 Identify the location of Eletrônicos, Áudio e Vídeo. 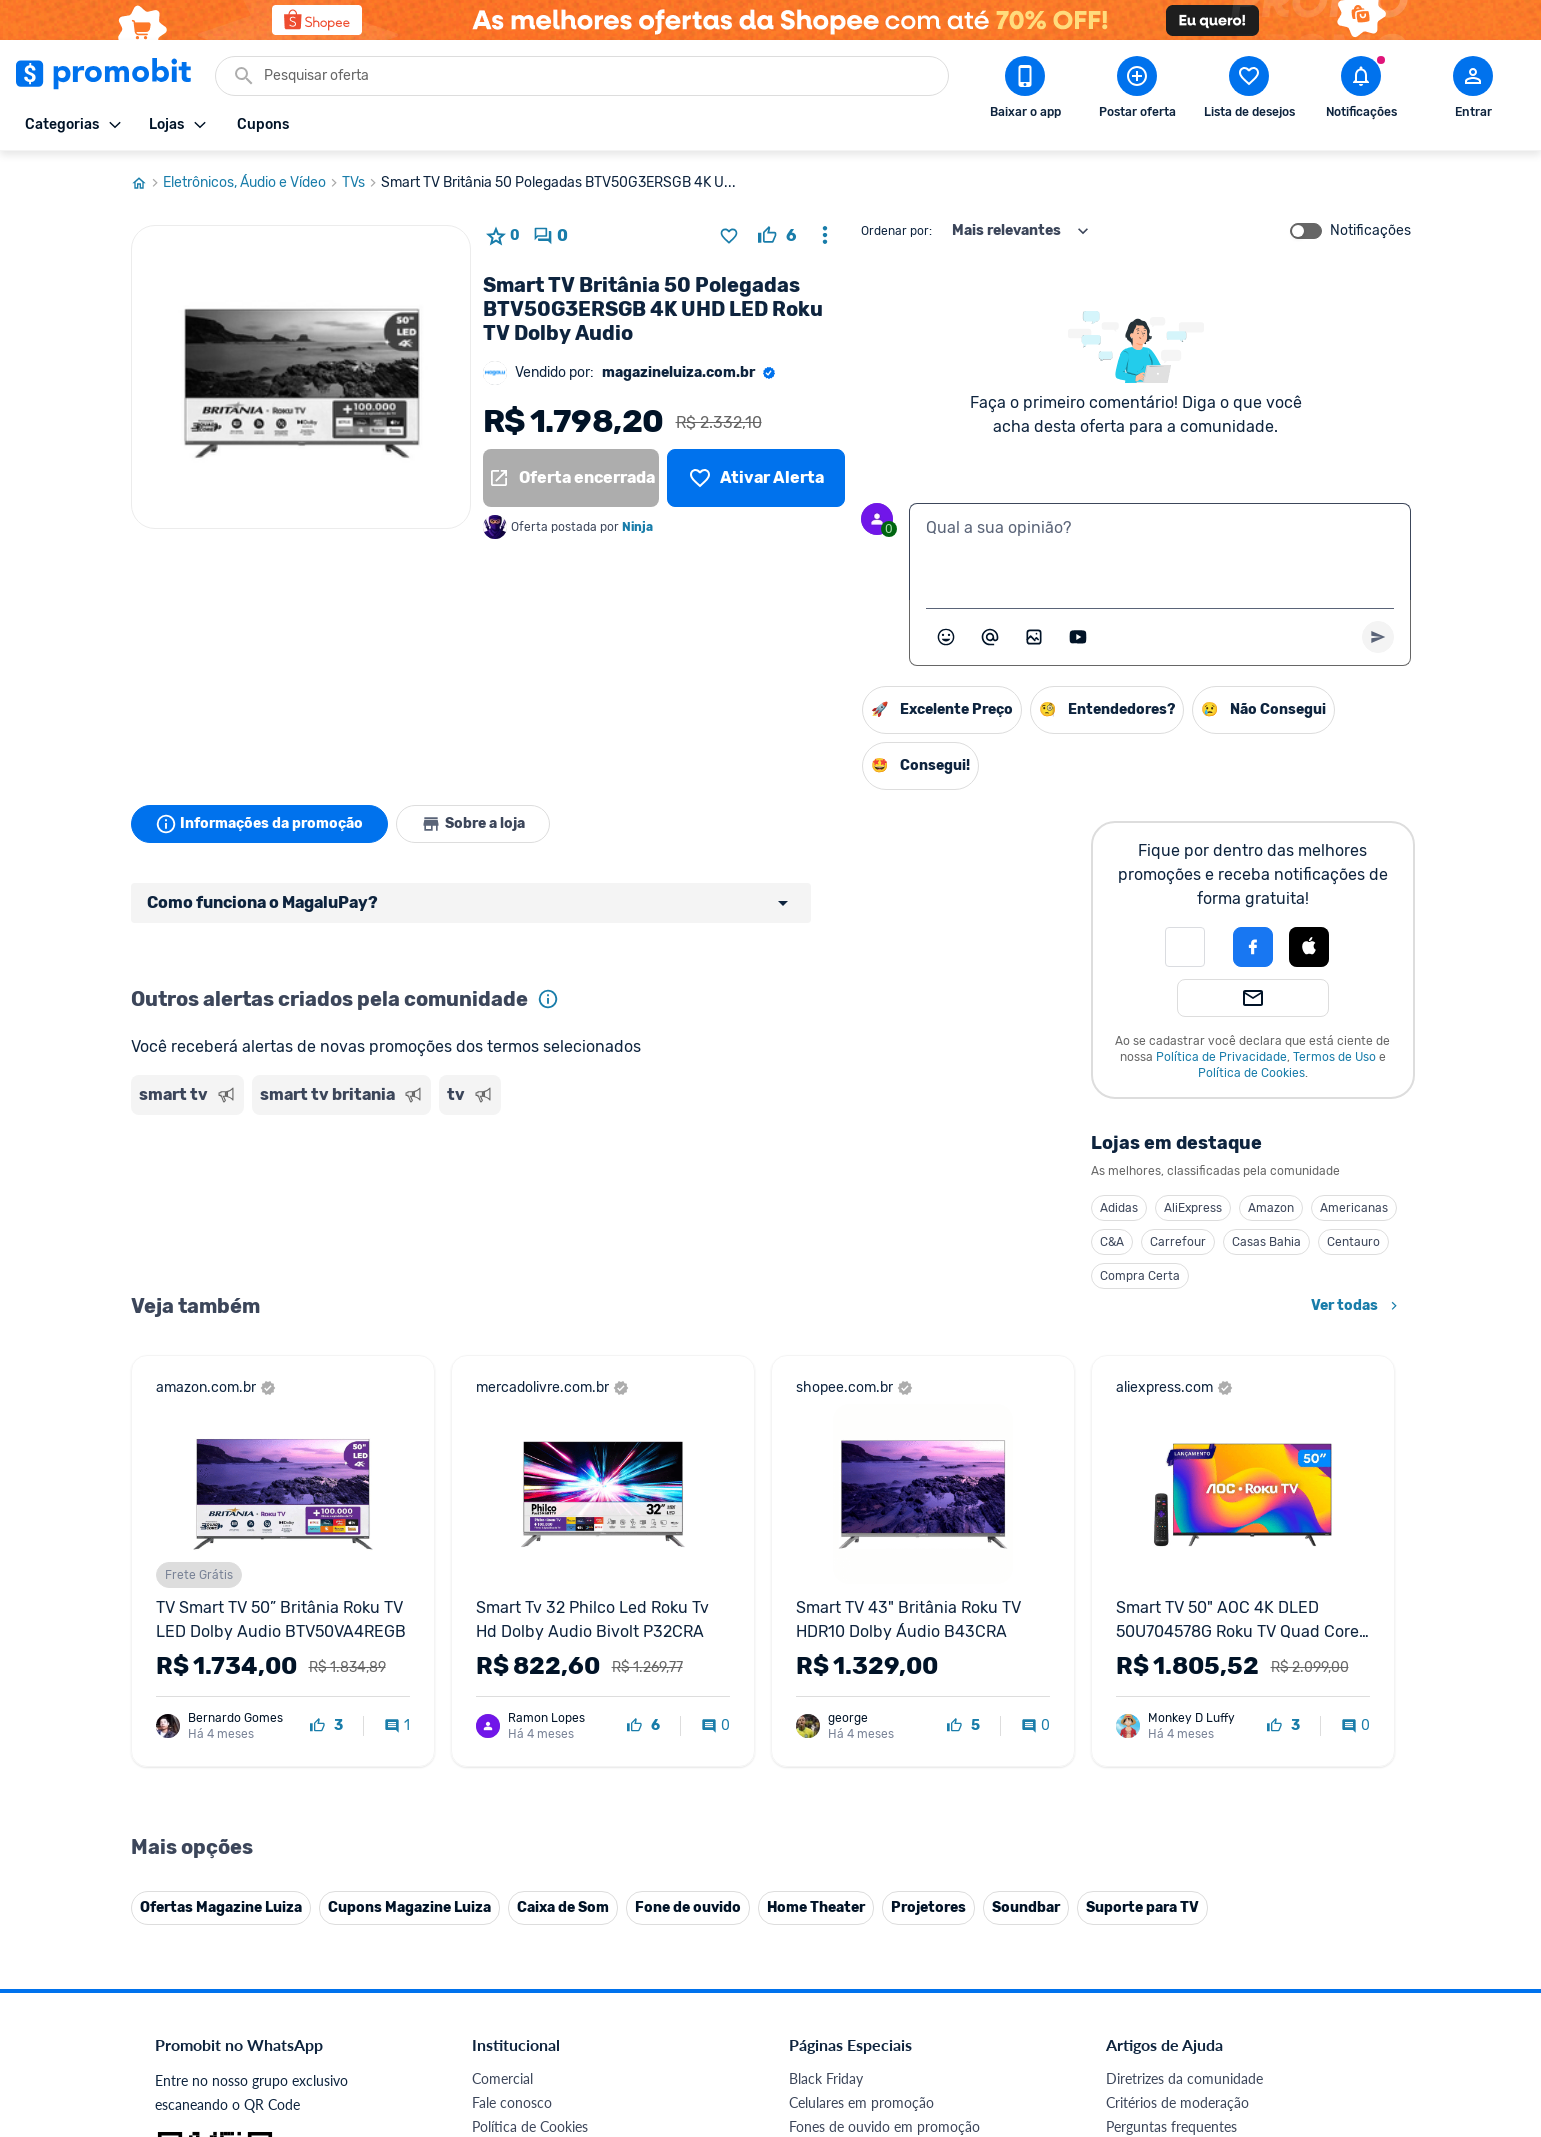
(252, 183).